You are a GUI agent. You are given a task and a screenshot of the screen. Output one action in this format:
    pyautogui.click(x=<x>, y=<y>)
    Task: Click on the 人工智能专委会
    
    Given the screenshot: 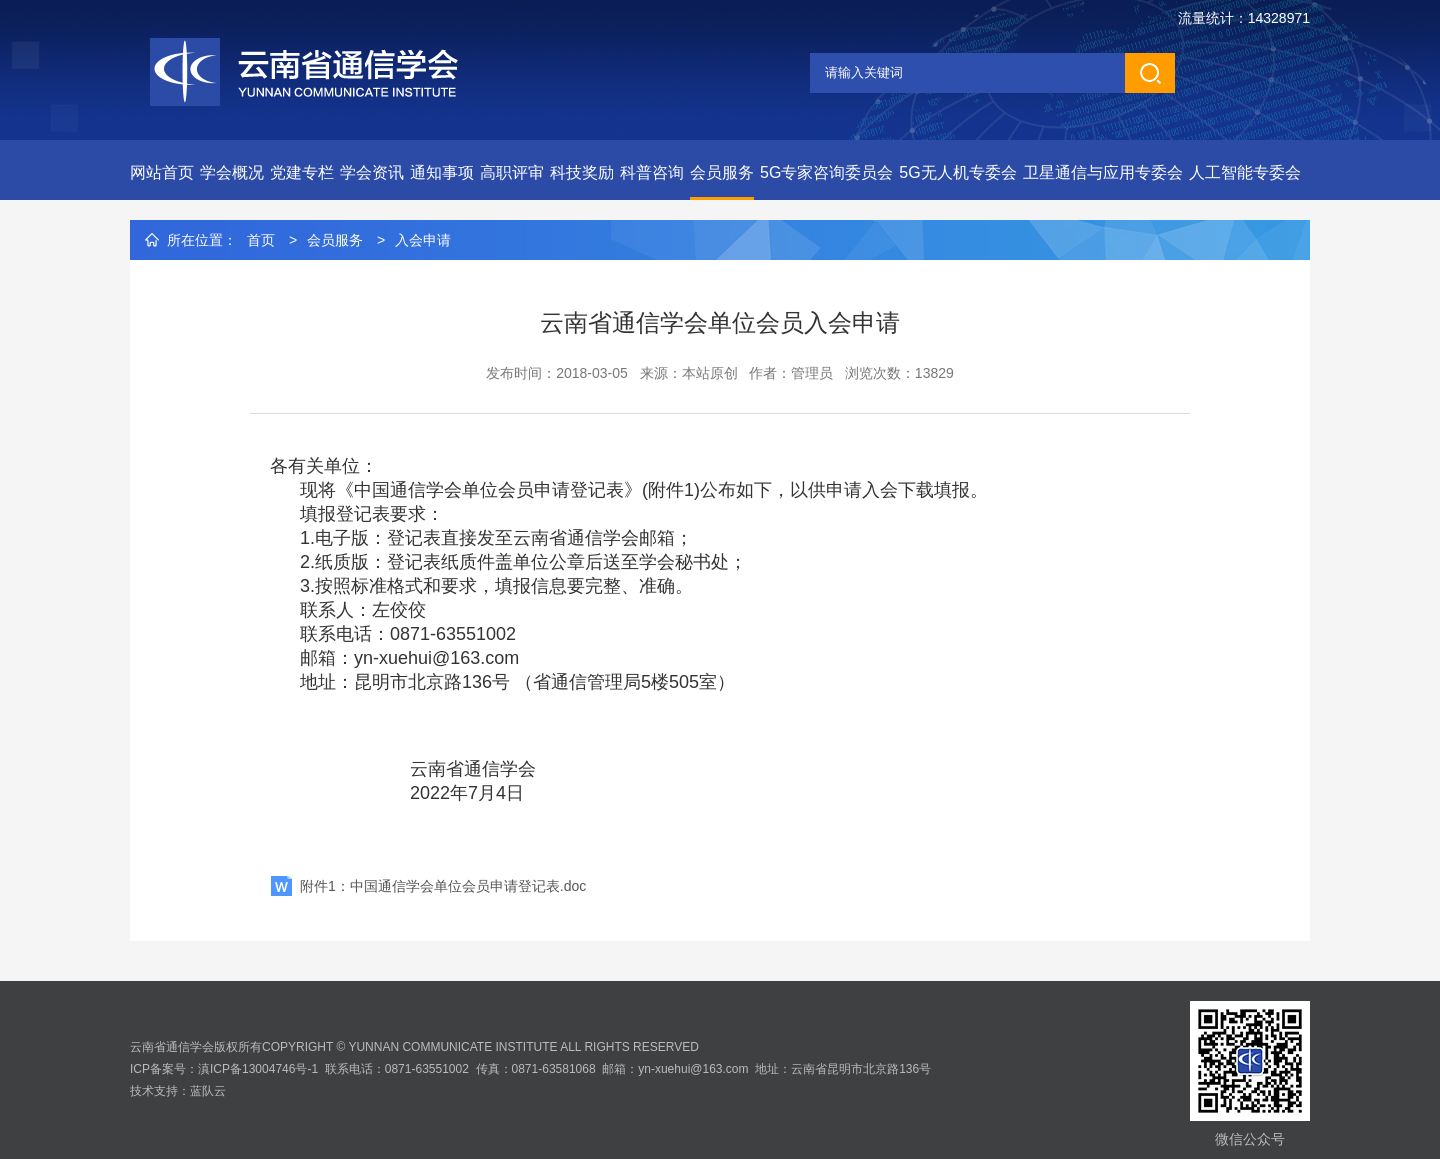 What is the action you would take?
    pyautogui.click(x=1245, y=172)
    